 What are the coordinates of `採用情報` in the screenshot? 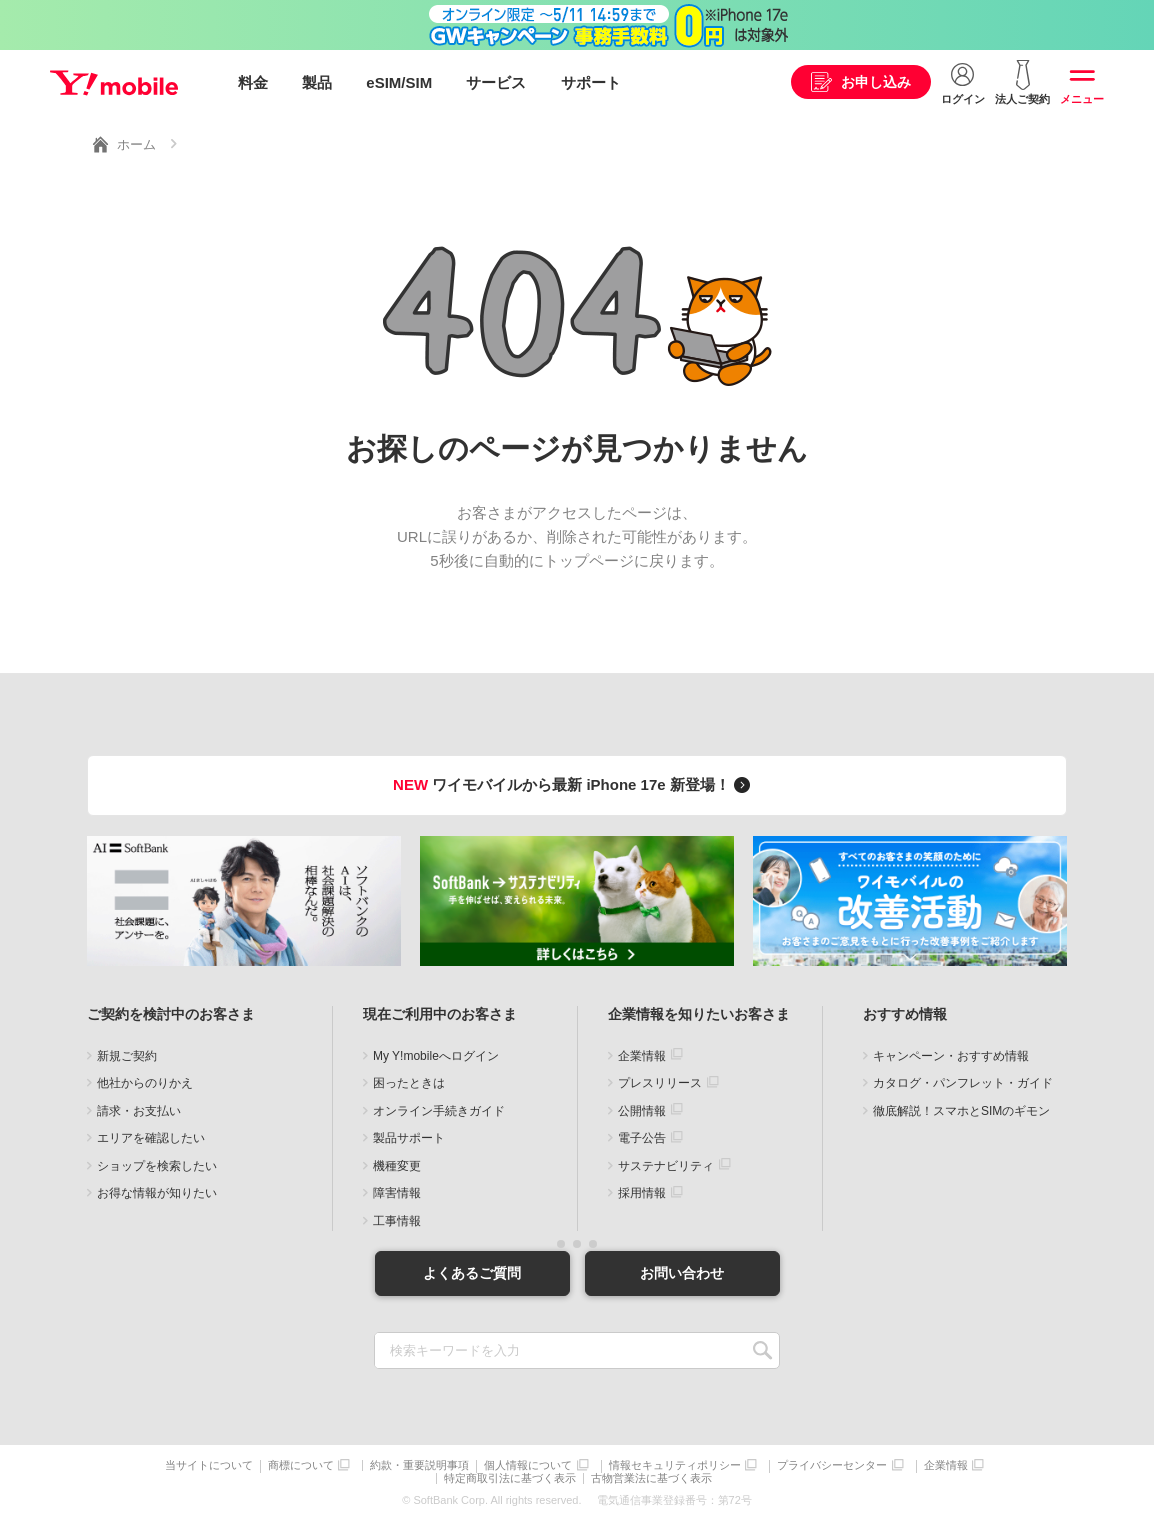 It's located at (642, 1193).